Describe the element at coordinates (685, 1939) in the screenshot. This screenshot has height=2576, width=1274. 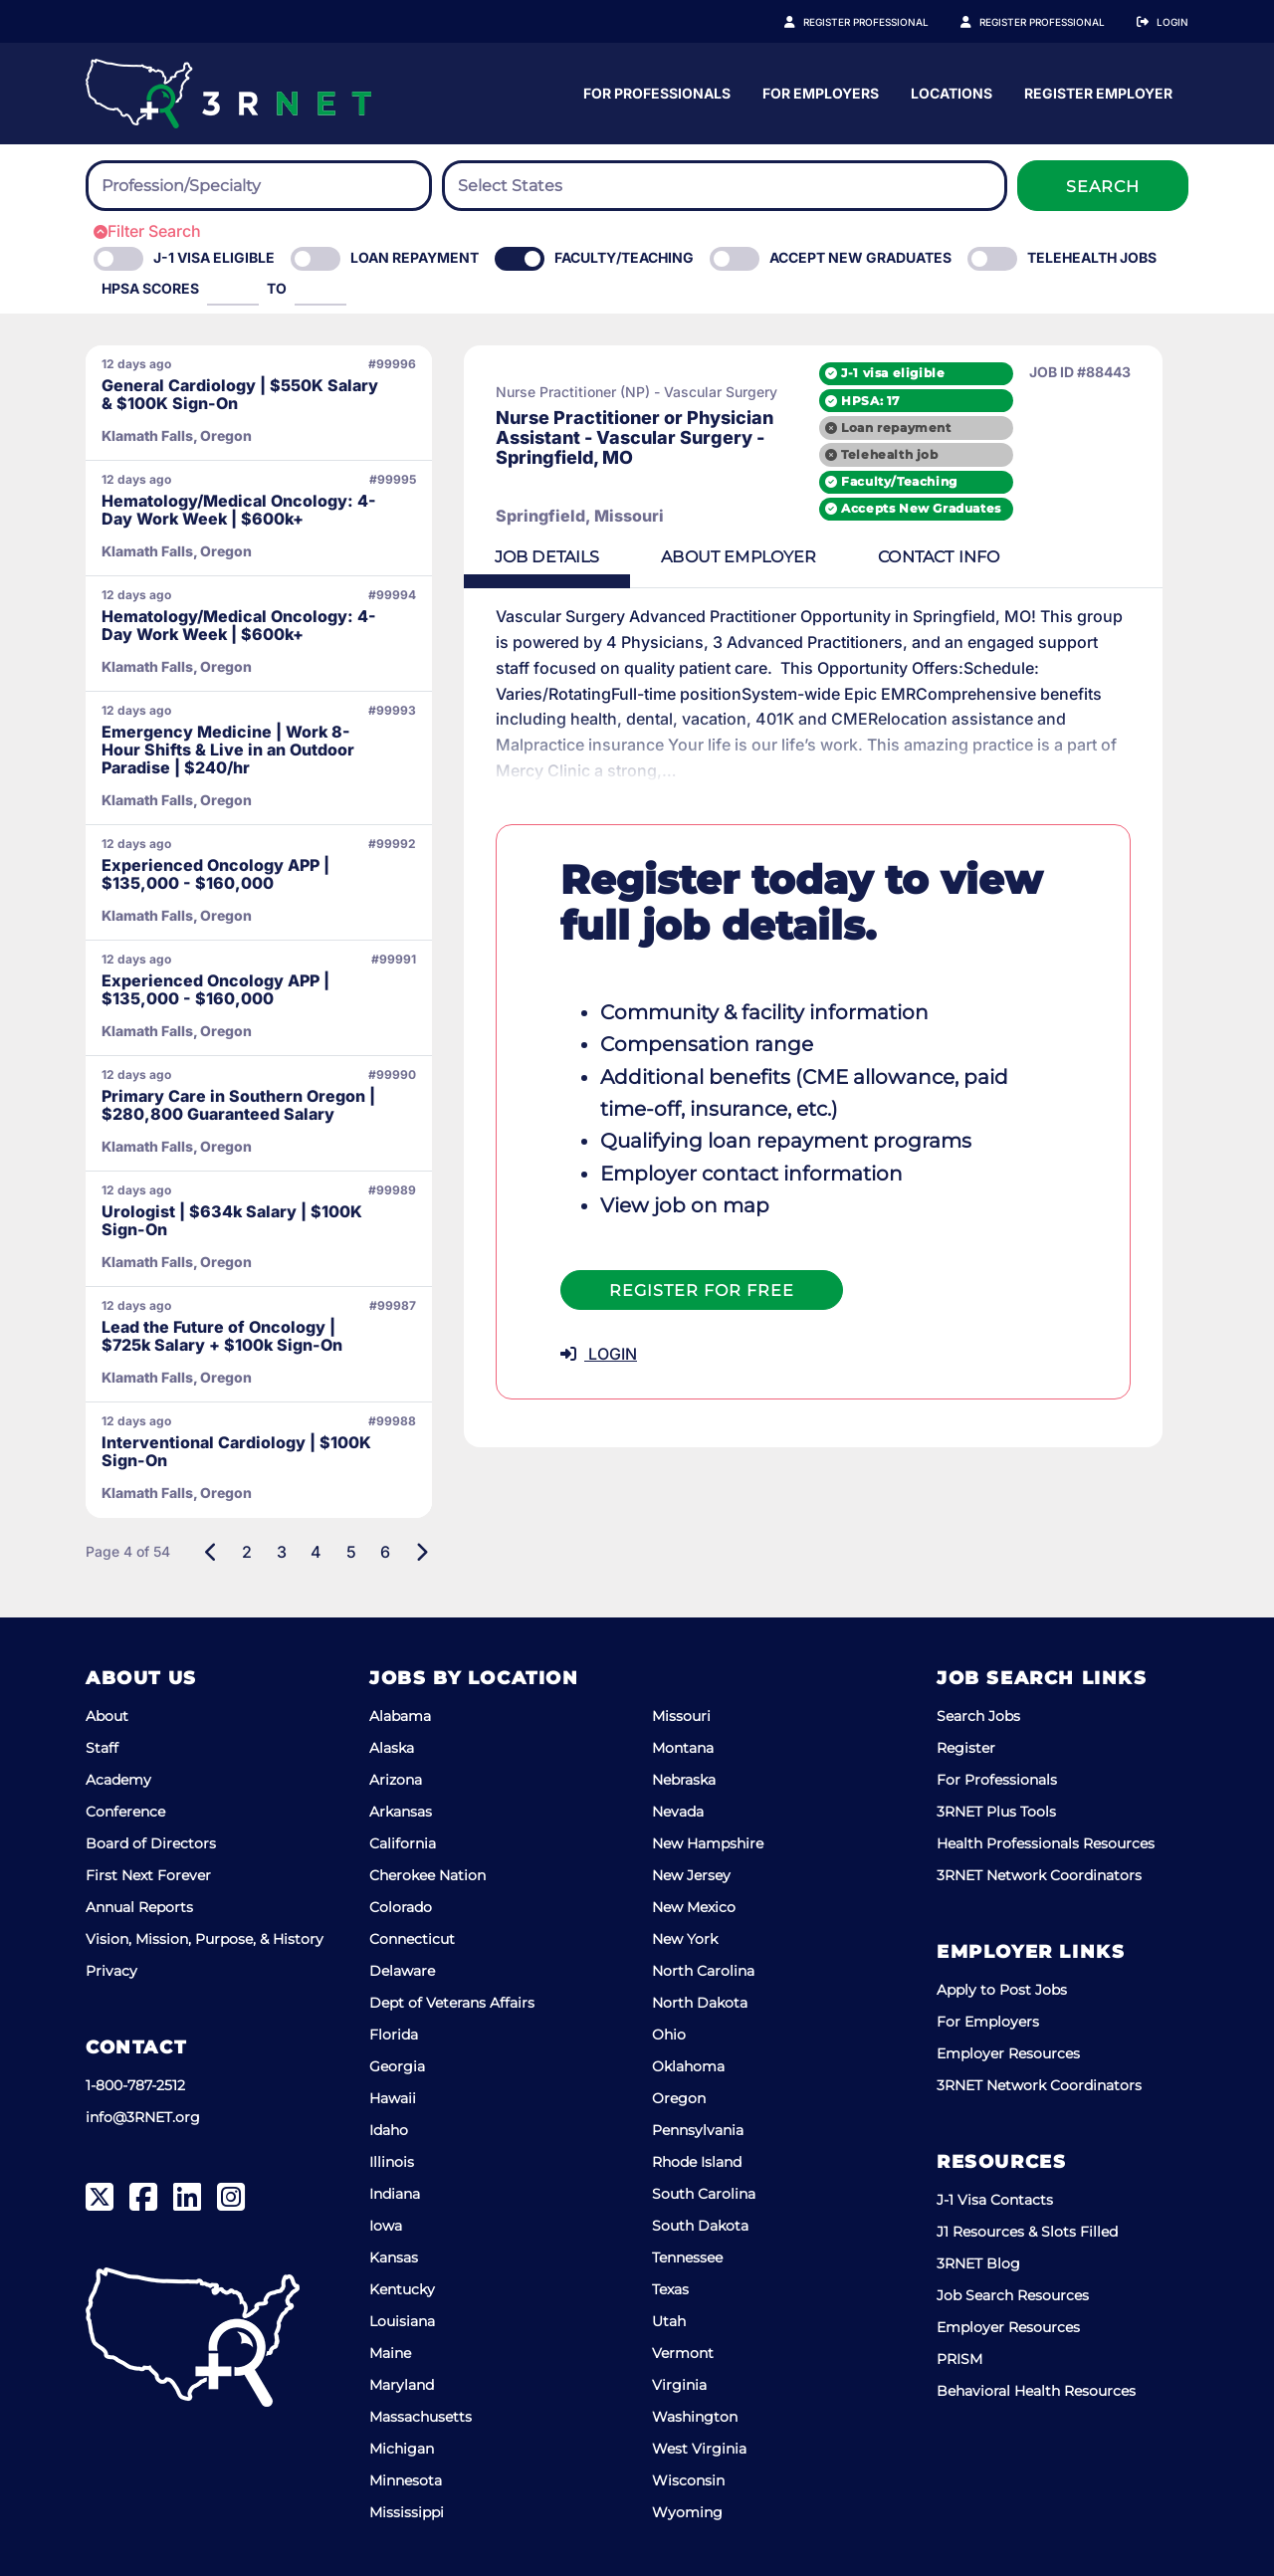
I see `New York` at that location.